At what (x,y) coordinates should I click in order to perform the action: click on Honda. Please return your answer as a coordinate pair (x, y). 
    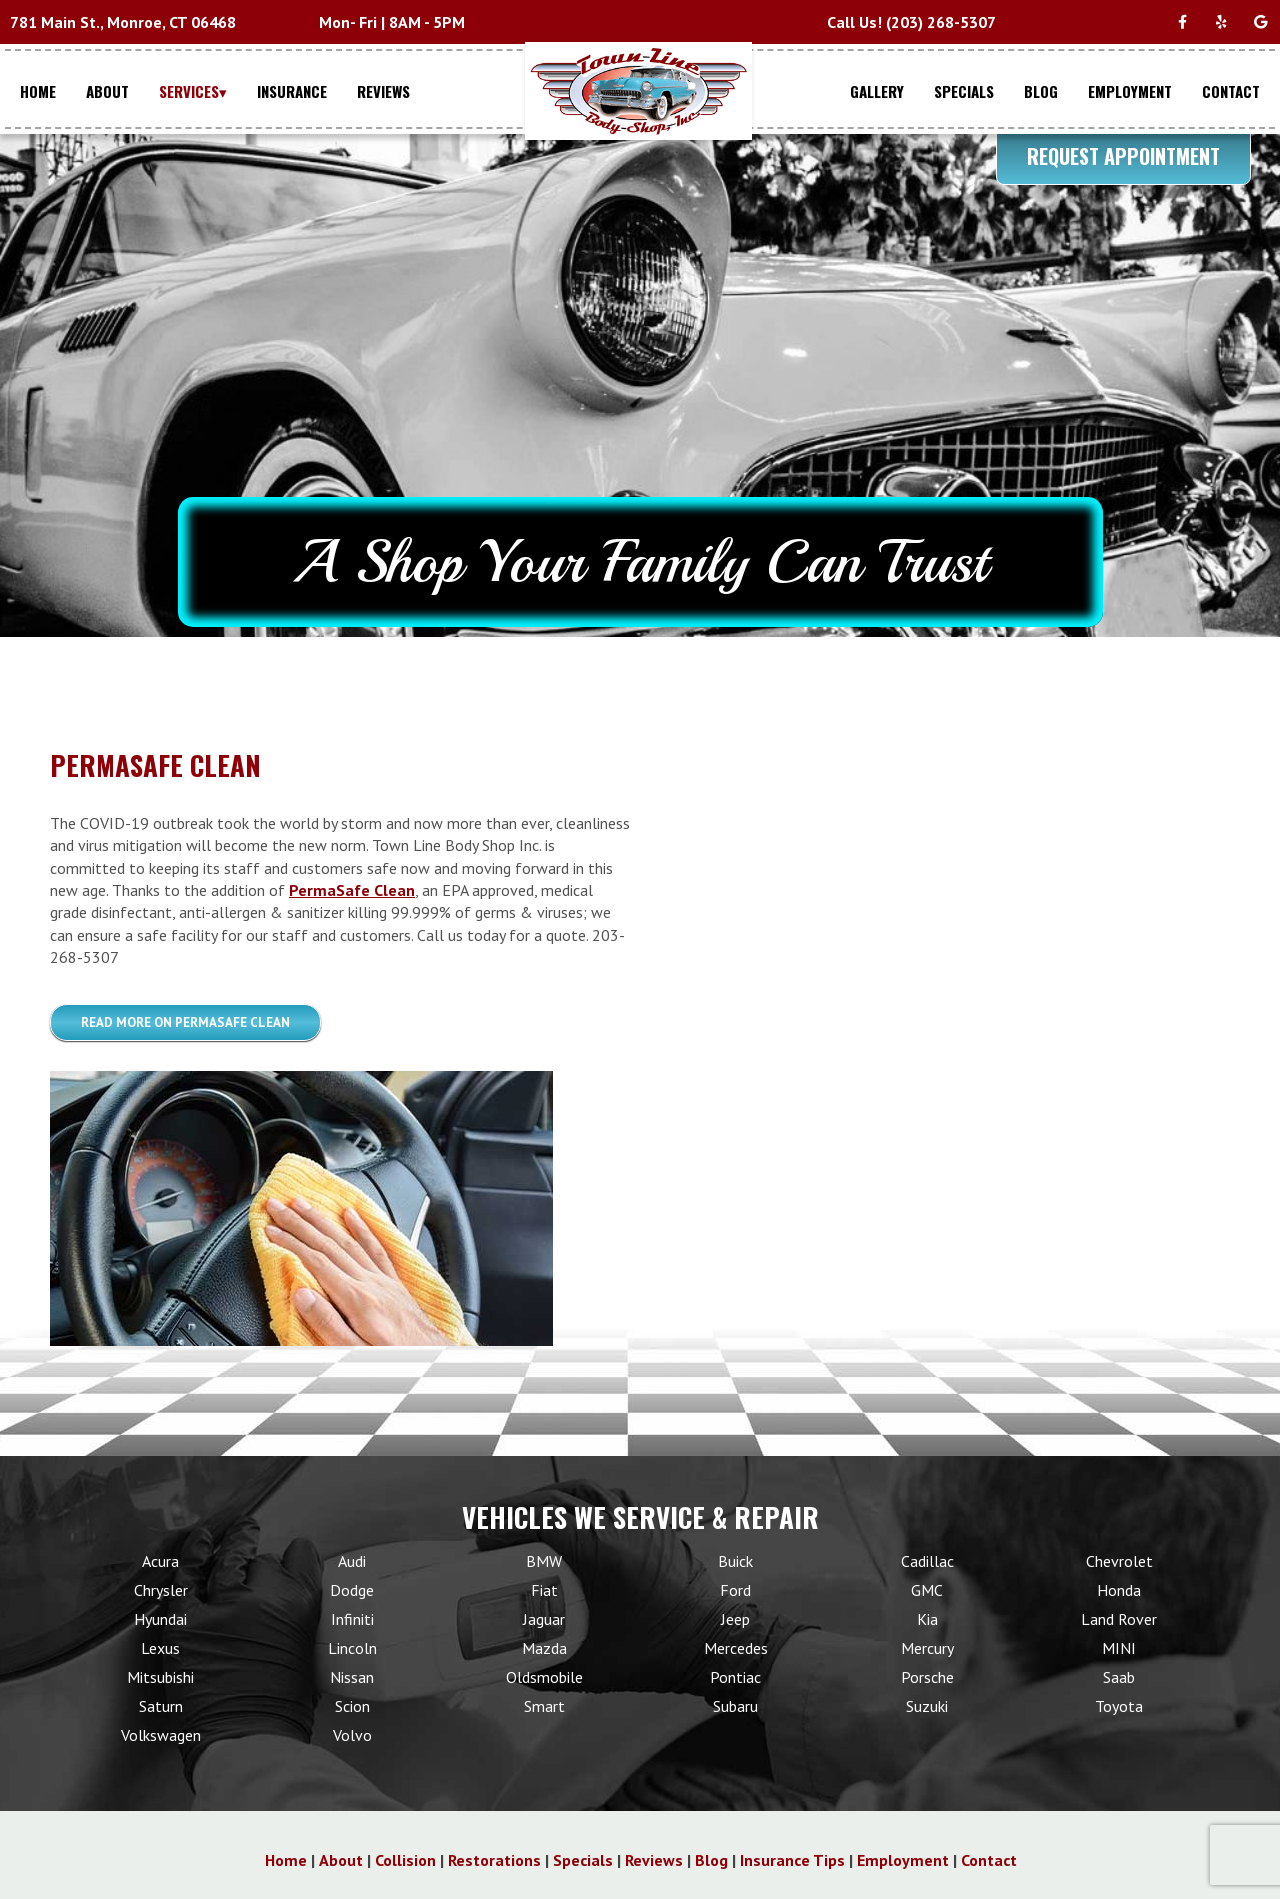
    Looking at the image, I should click on (1119, 1590).